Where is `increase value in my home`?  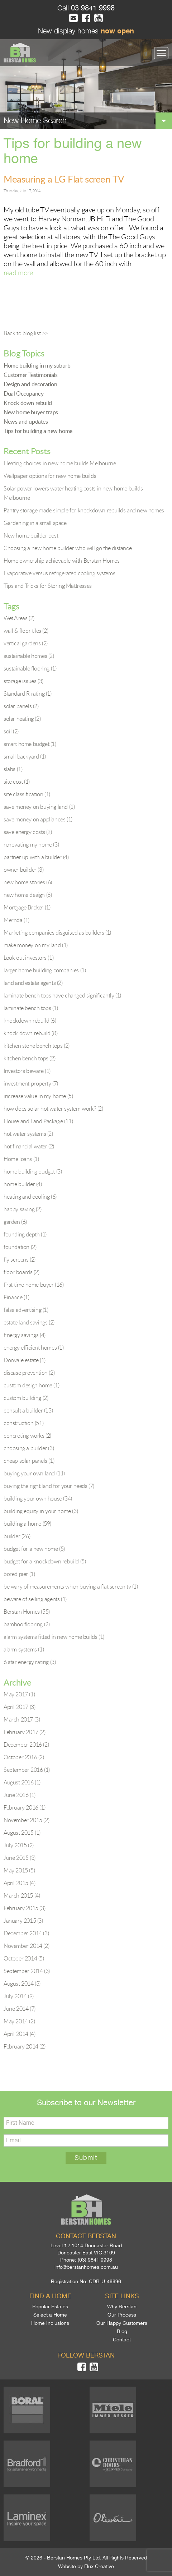
increase value in my home is located at coordinates (38, 1096).